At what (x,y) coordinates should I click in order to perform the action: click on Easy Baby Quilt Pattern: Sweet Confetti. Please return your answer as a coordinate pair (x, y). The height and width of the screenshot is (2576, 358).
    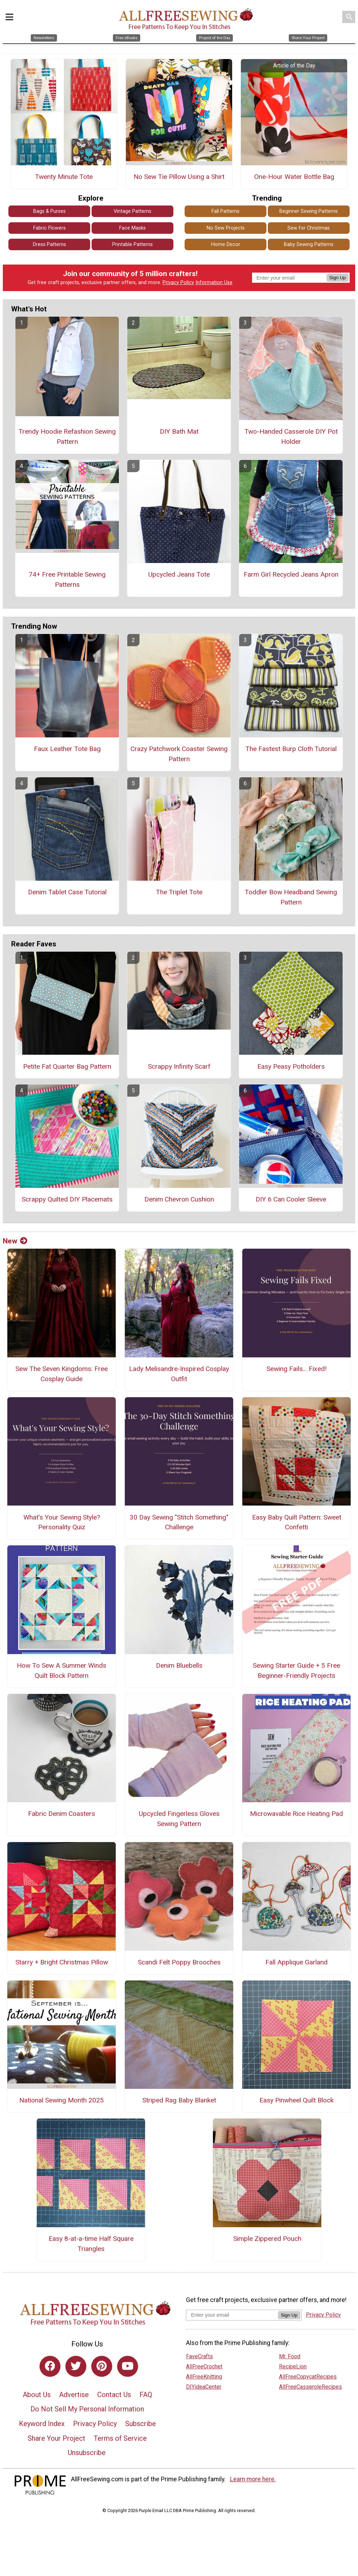
    Looking at the image, I should click on (296, 1522).